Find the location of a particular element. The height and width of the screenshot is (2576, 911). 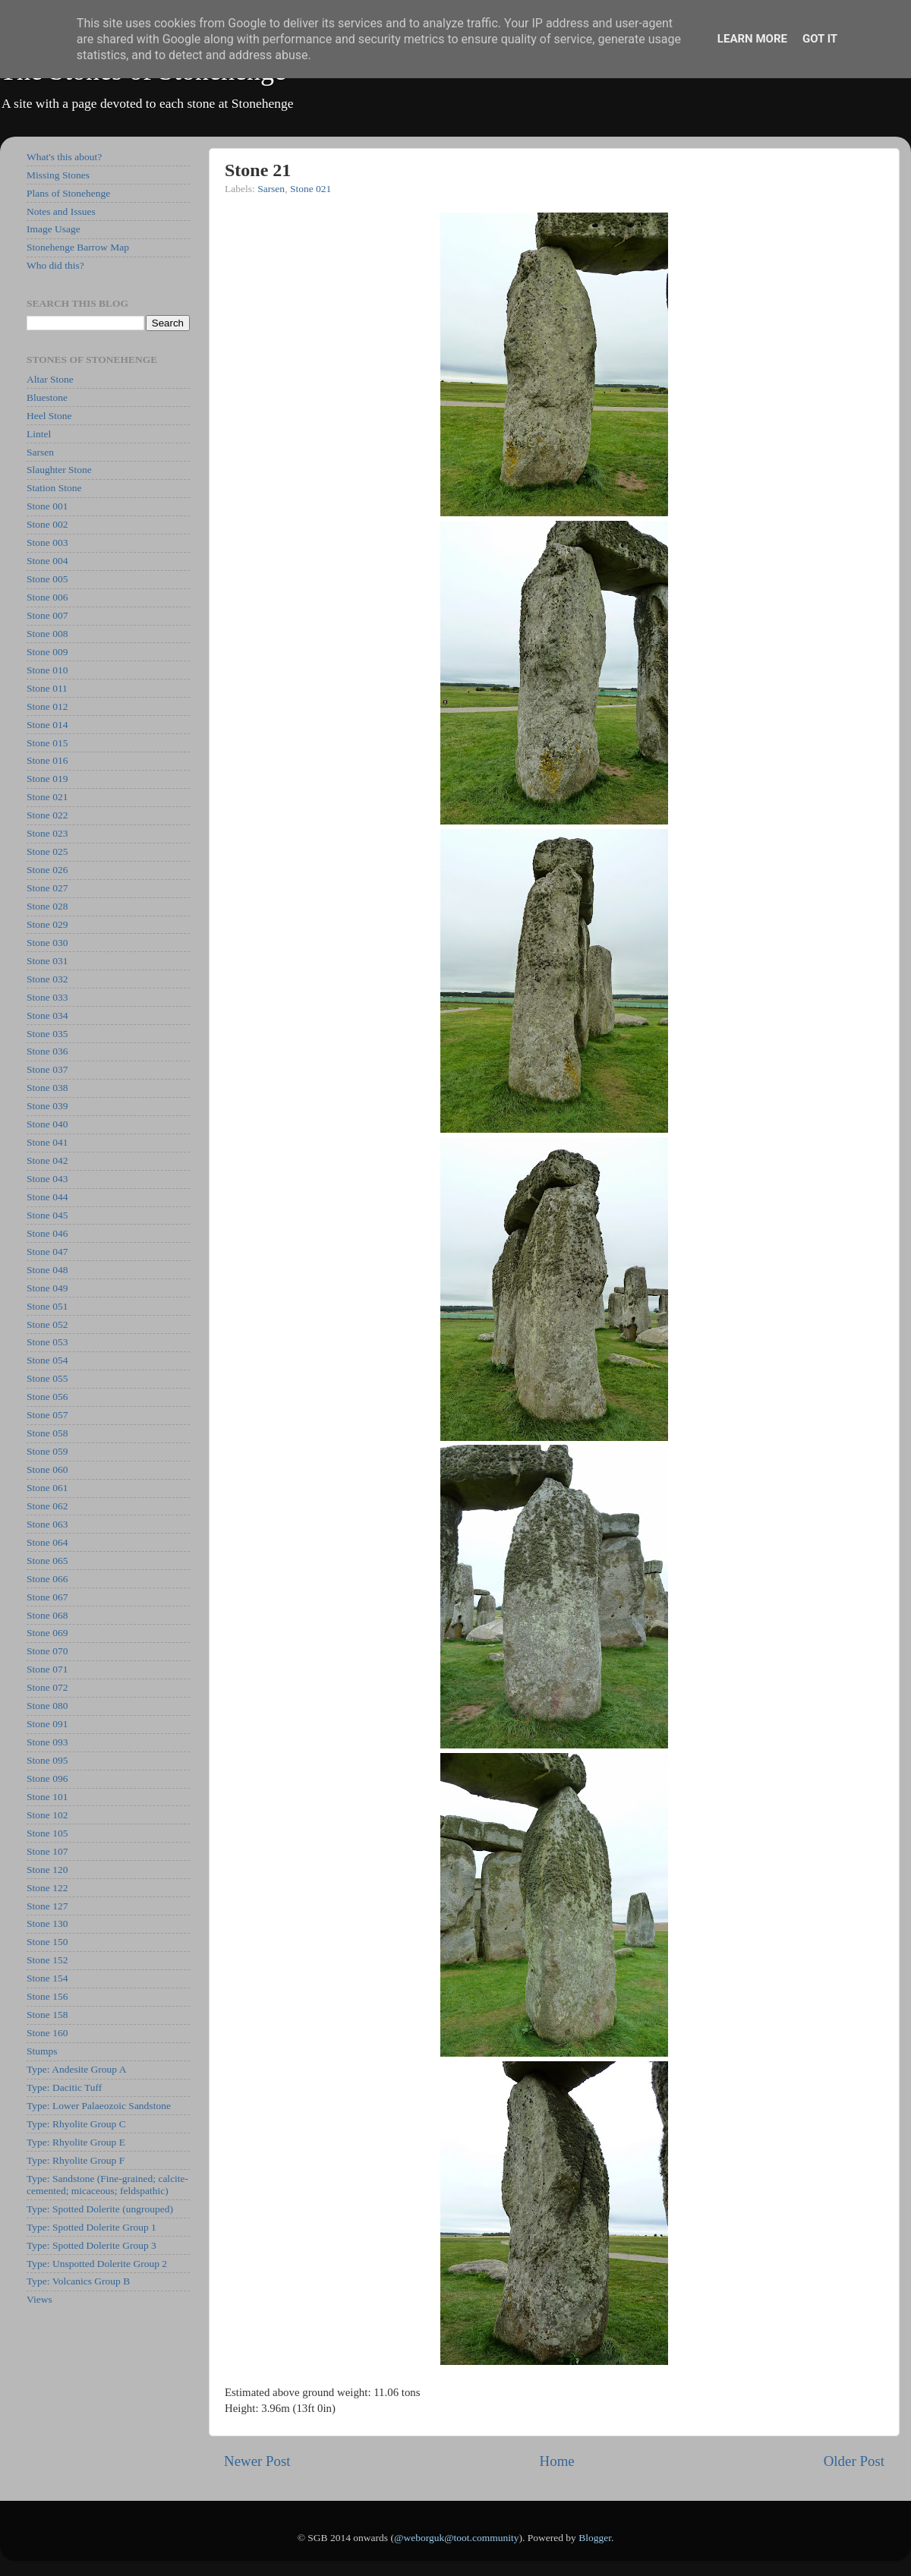

Stone 063 is located at coordinates (47, 1524).